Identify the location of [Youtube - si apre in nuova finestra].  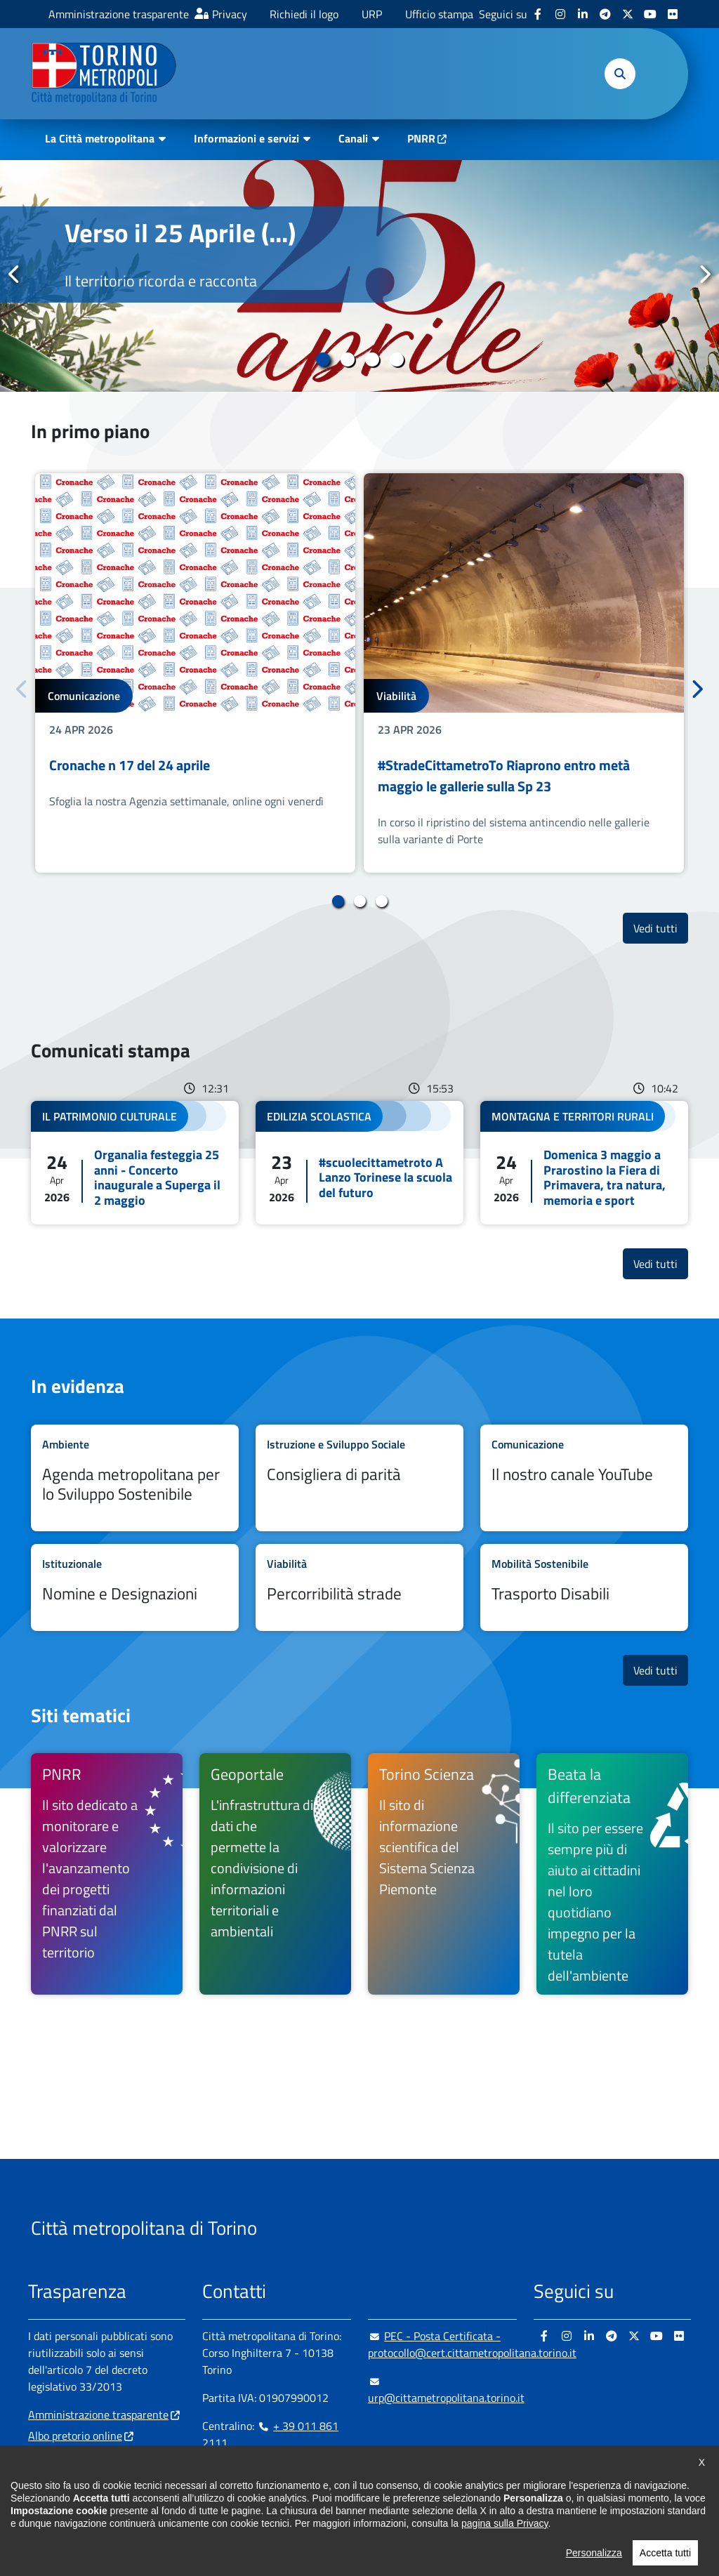
(650, 14).